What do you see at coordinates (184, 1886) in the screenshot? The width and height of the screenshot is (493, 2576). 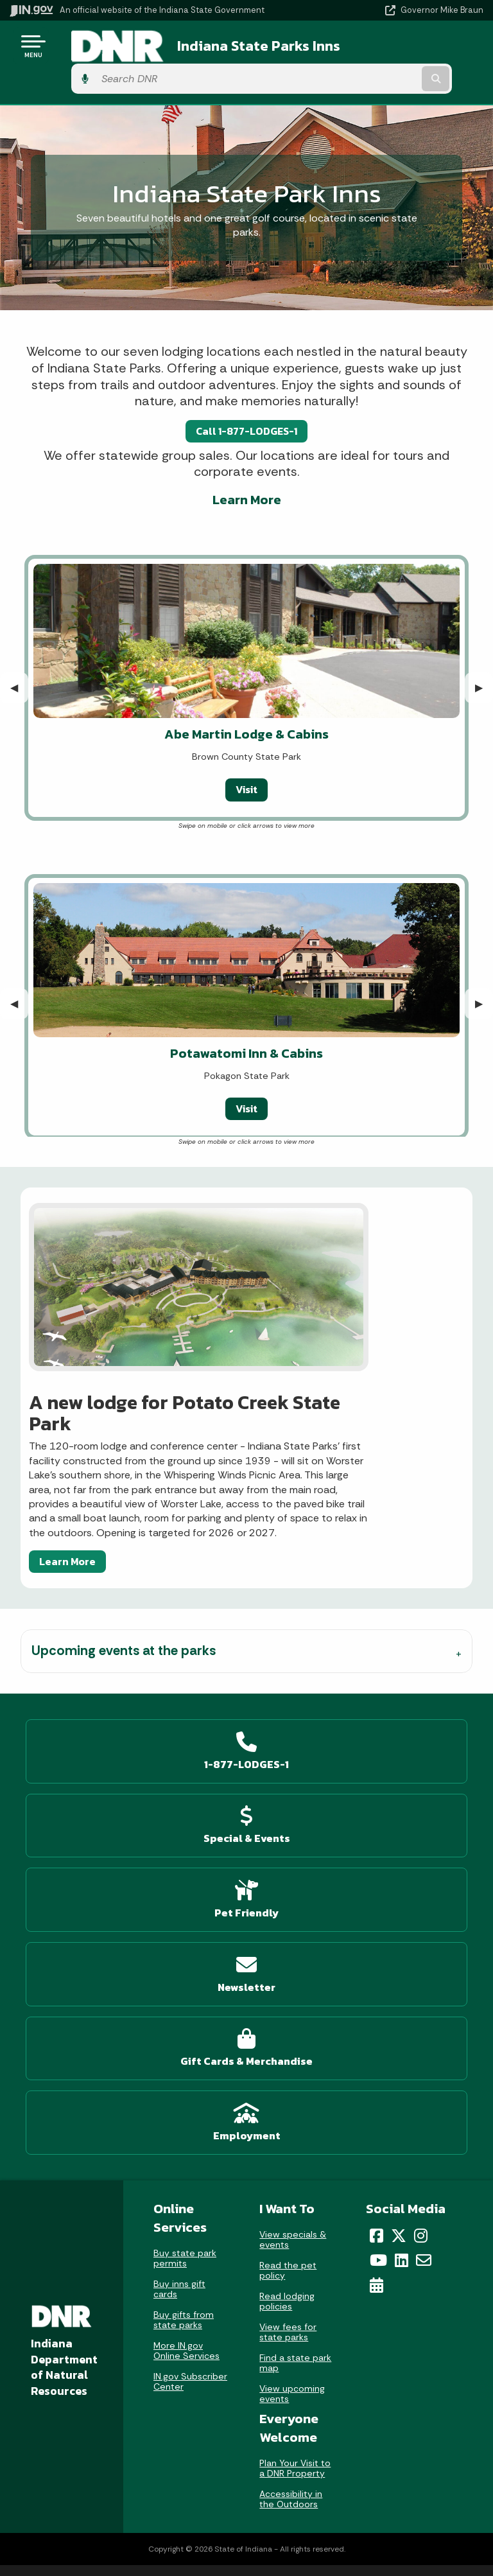 I see `Buy state park permits` at bounding box center [184, 1886].